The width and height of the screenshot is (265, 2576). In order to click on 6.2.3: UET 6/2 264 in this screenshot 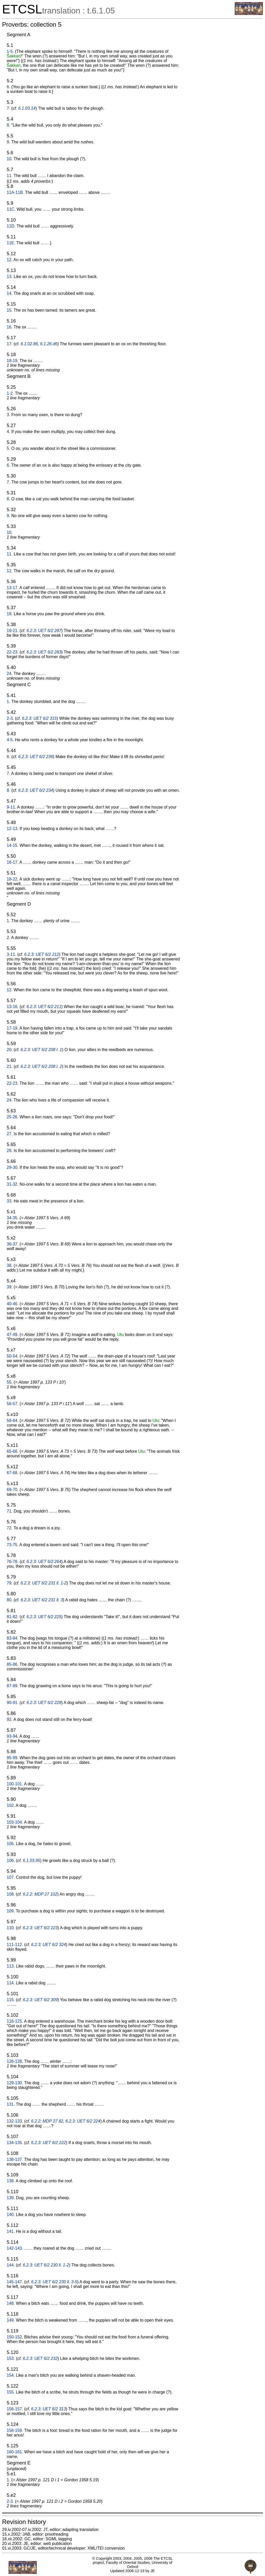, I will do `click(44, 1561)`.